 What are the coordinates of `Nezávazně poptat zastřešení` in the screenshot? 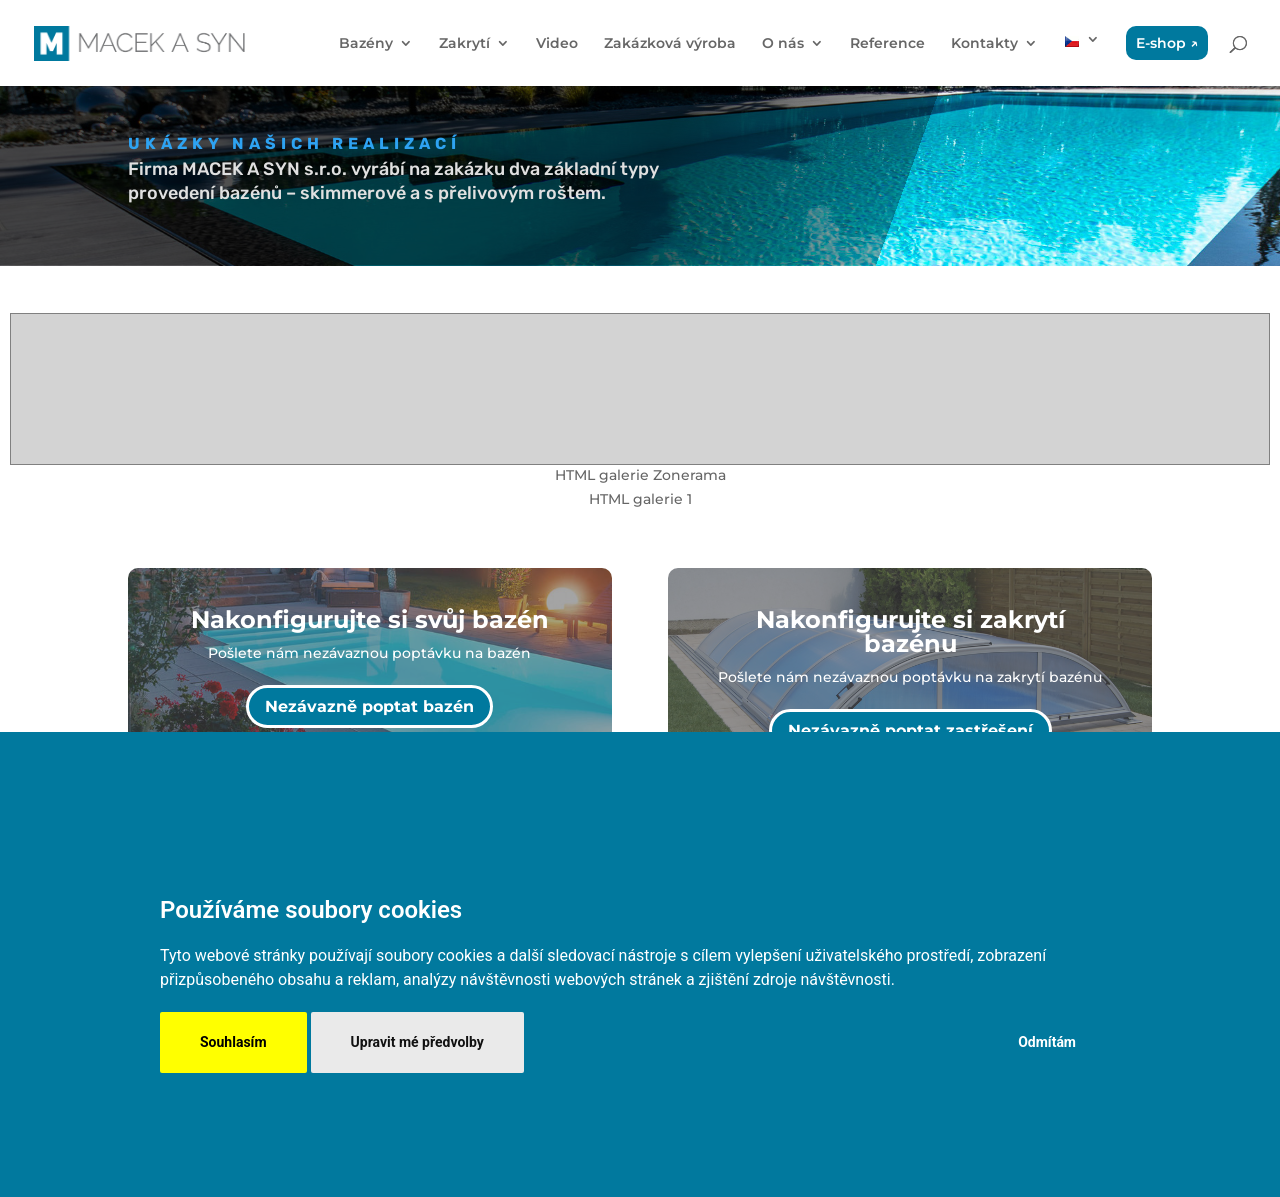 It's located at (910, 730).